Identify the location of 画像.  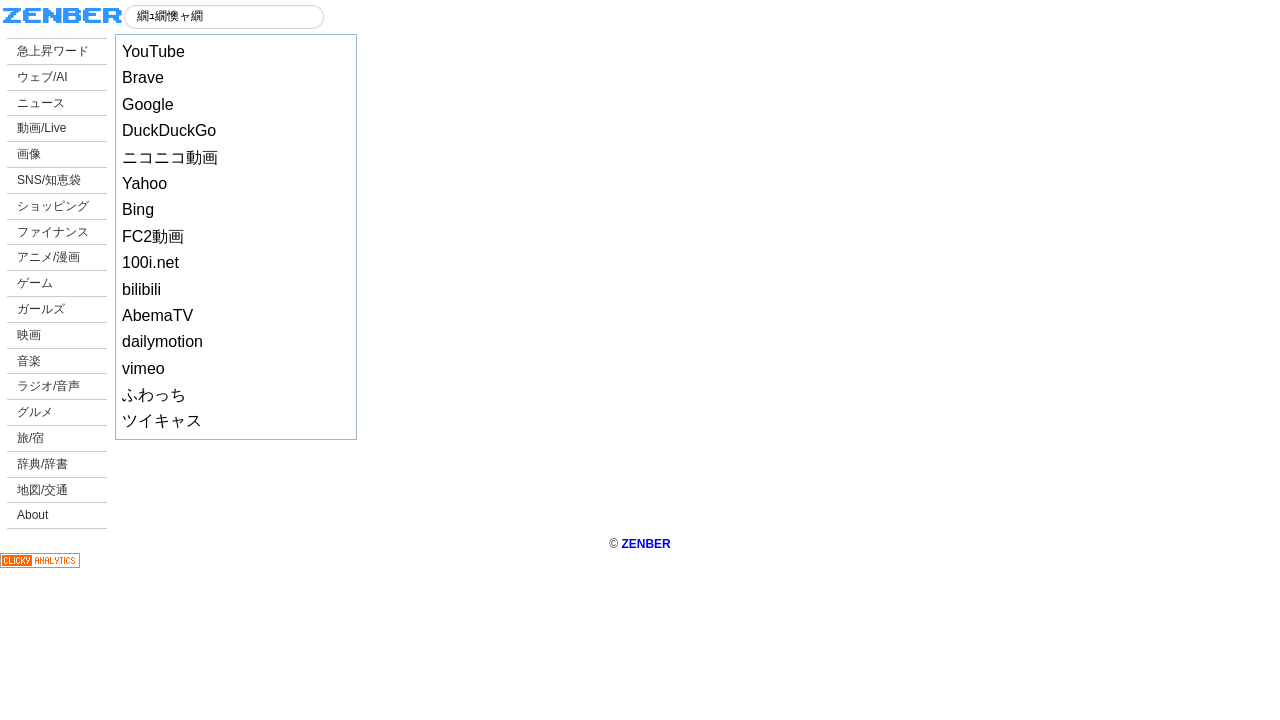
(29, 154).